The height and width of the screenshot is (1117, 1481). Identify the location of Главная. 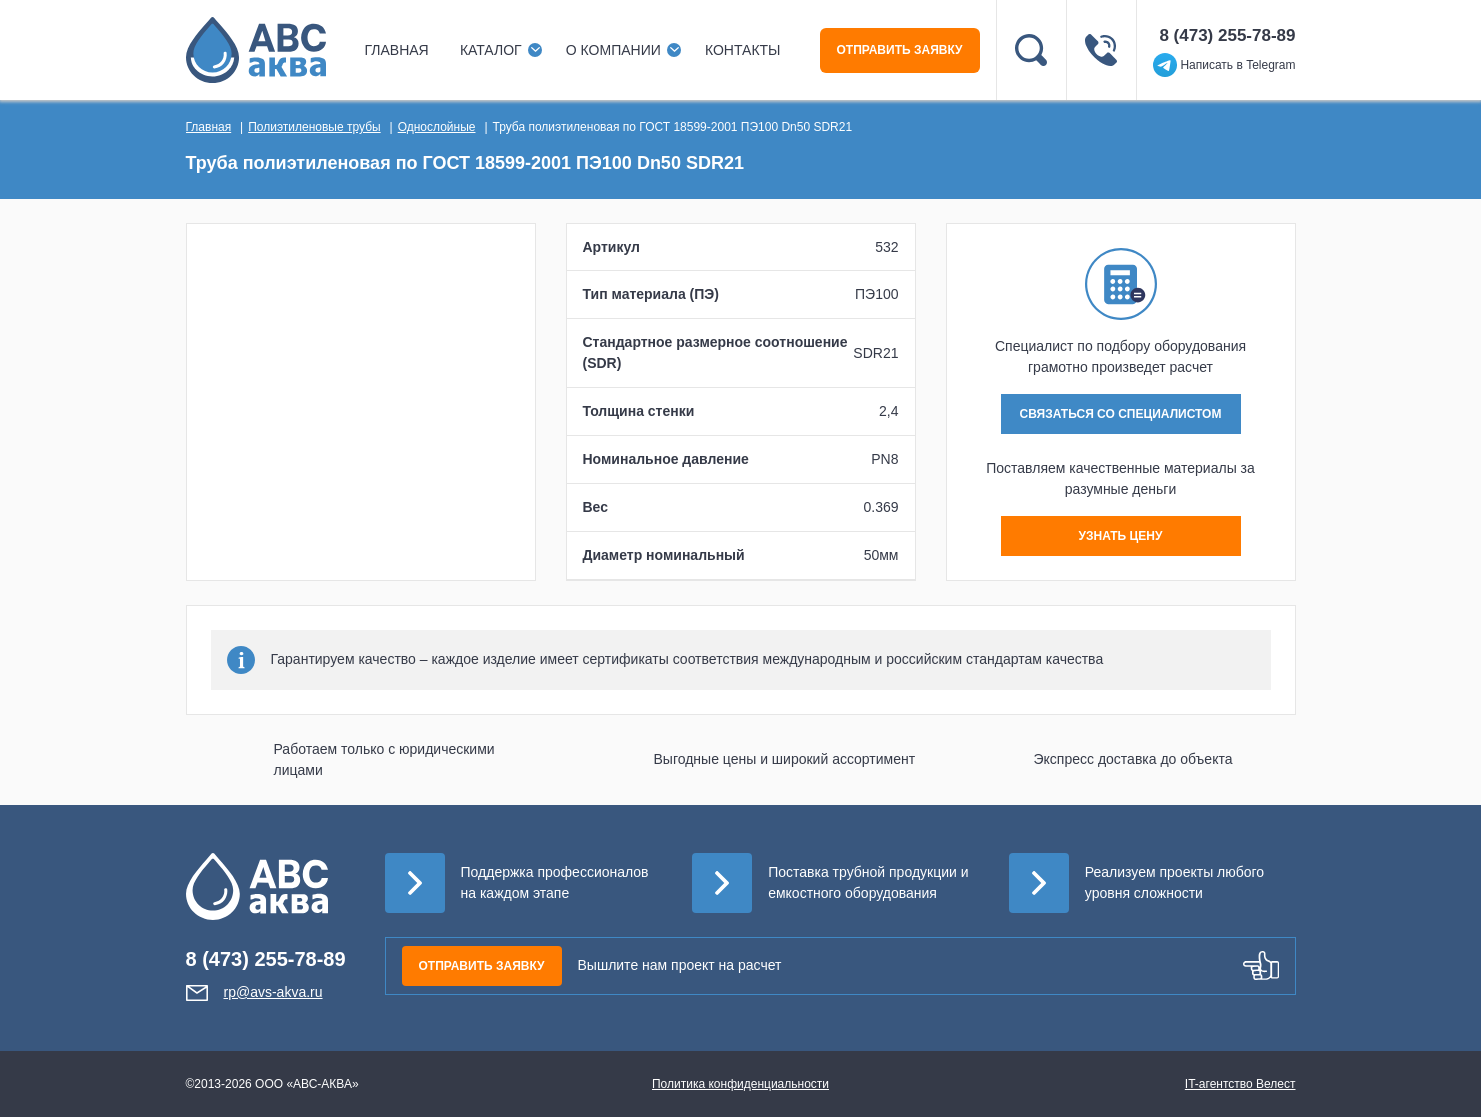
(397, 50).